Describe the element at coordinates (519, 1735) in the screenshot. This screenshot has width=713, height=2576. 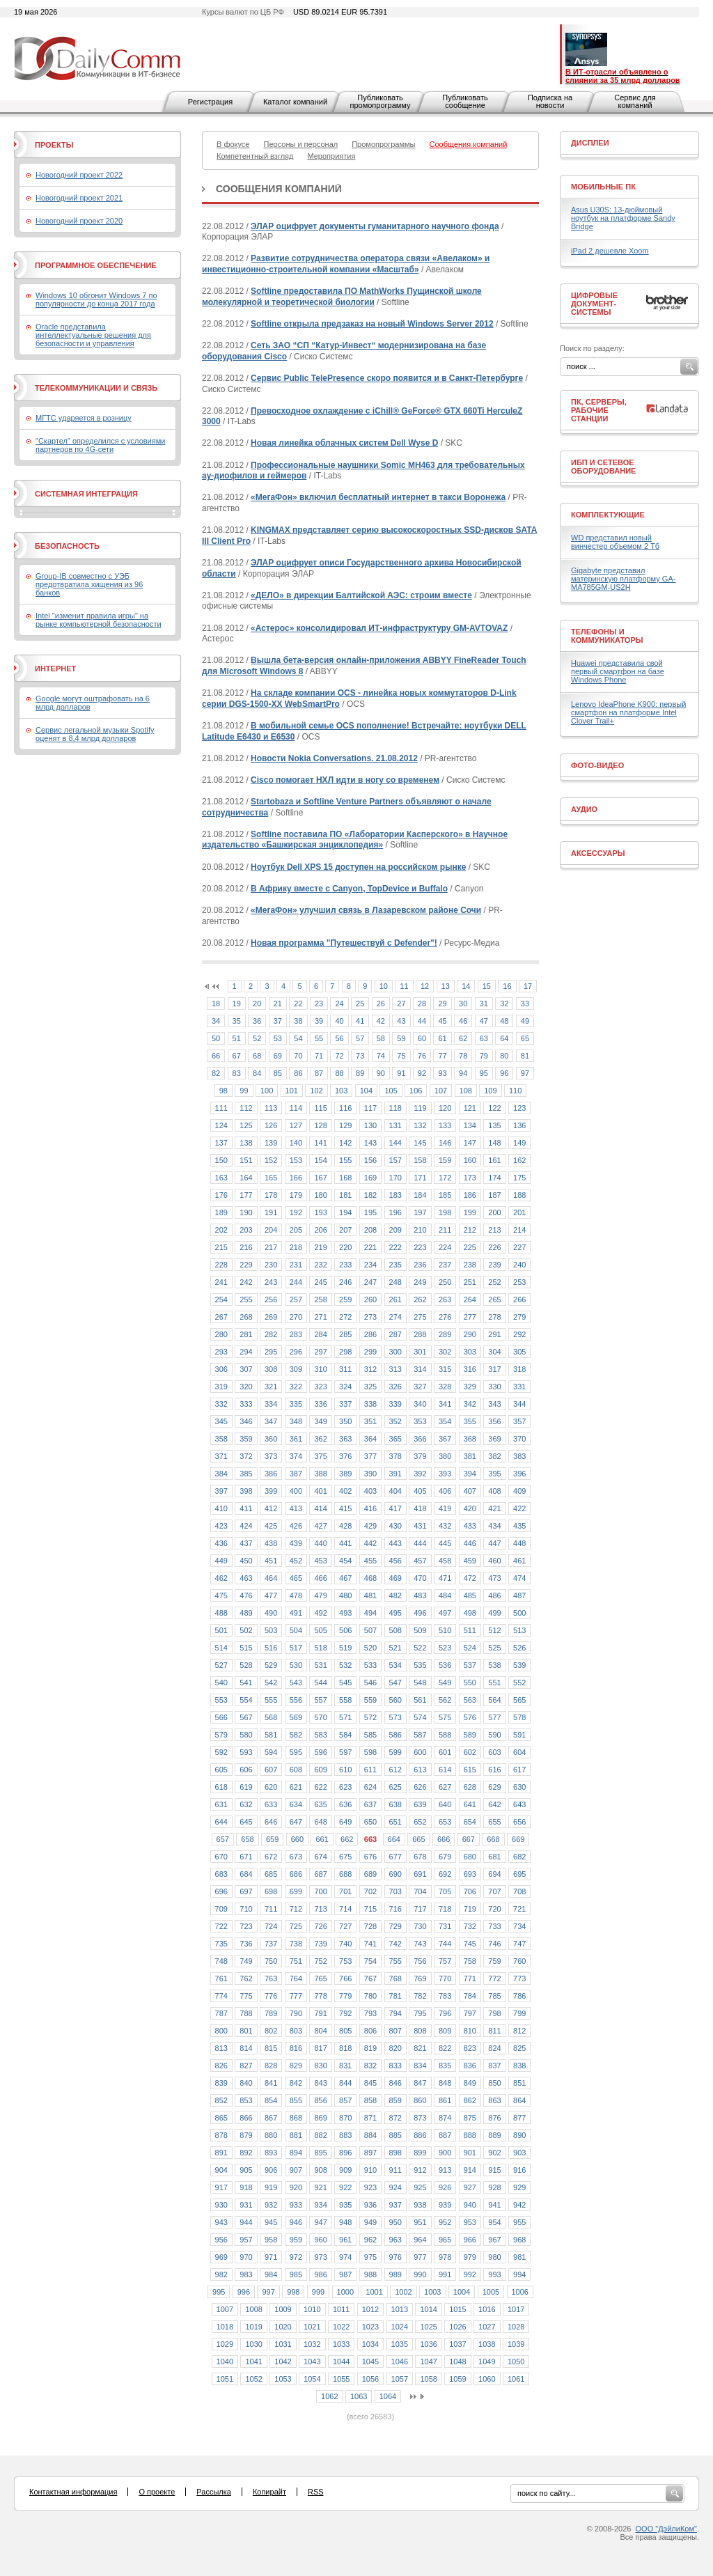
I see `591` at that location.